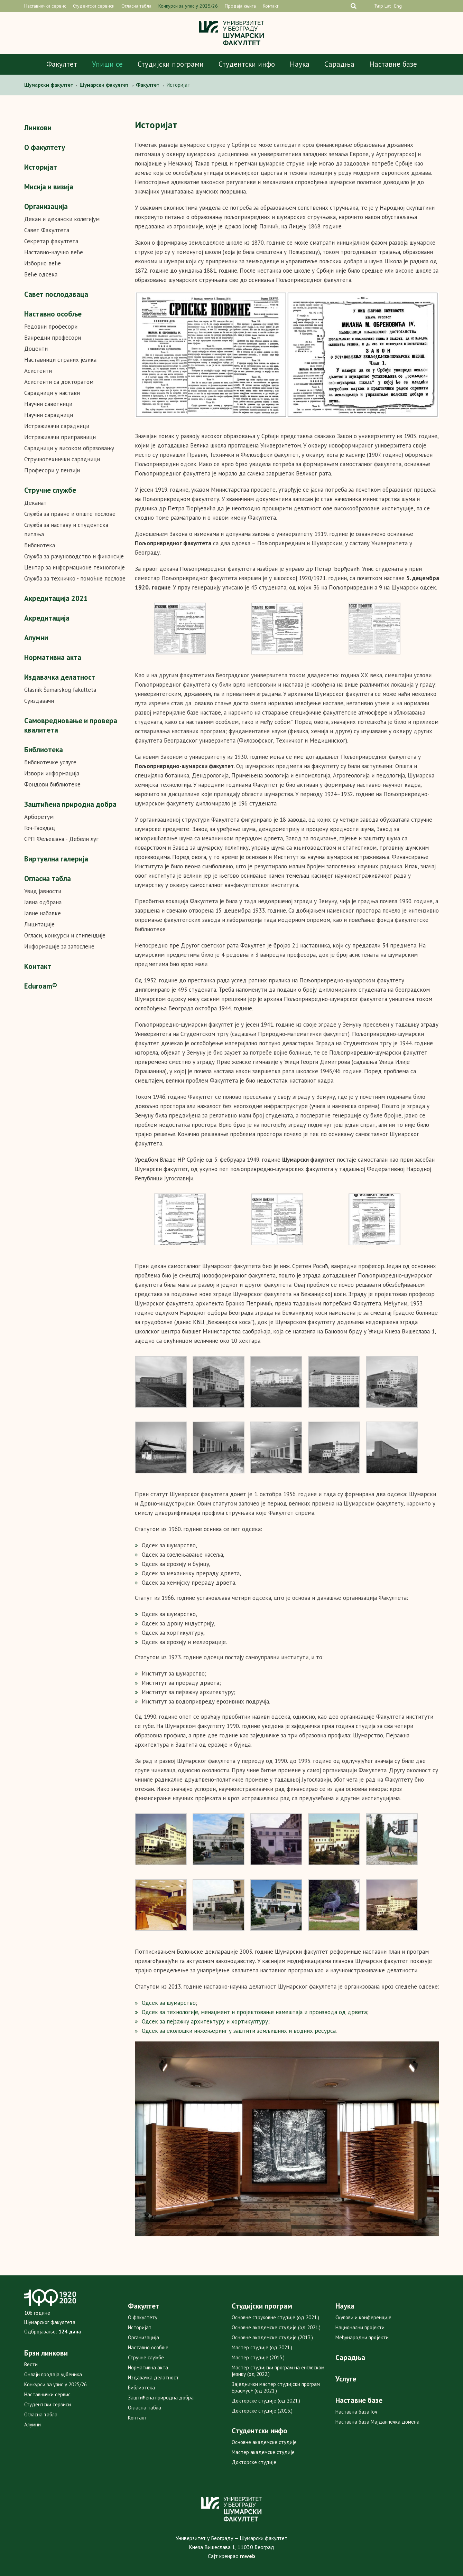 This screenshot has width=463, height=2576. What do you see at coordinates (270, 6) in the screenshot?
I see `Контакт` at bounding box center [270, 6].